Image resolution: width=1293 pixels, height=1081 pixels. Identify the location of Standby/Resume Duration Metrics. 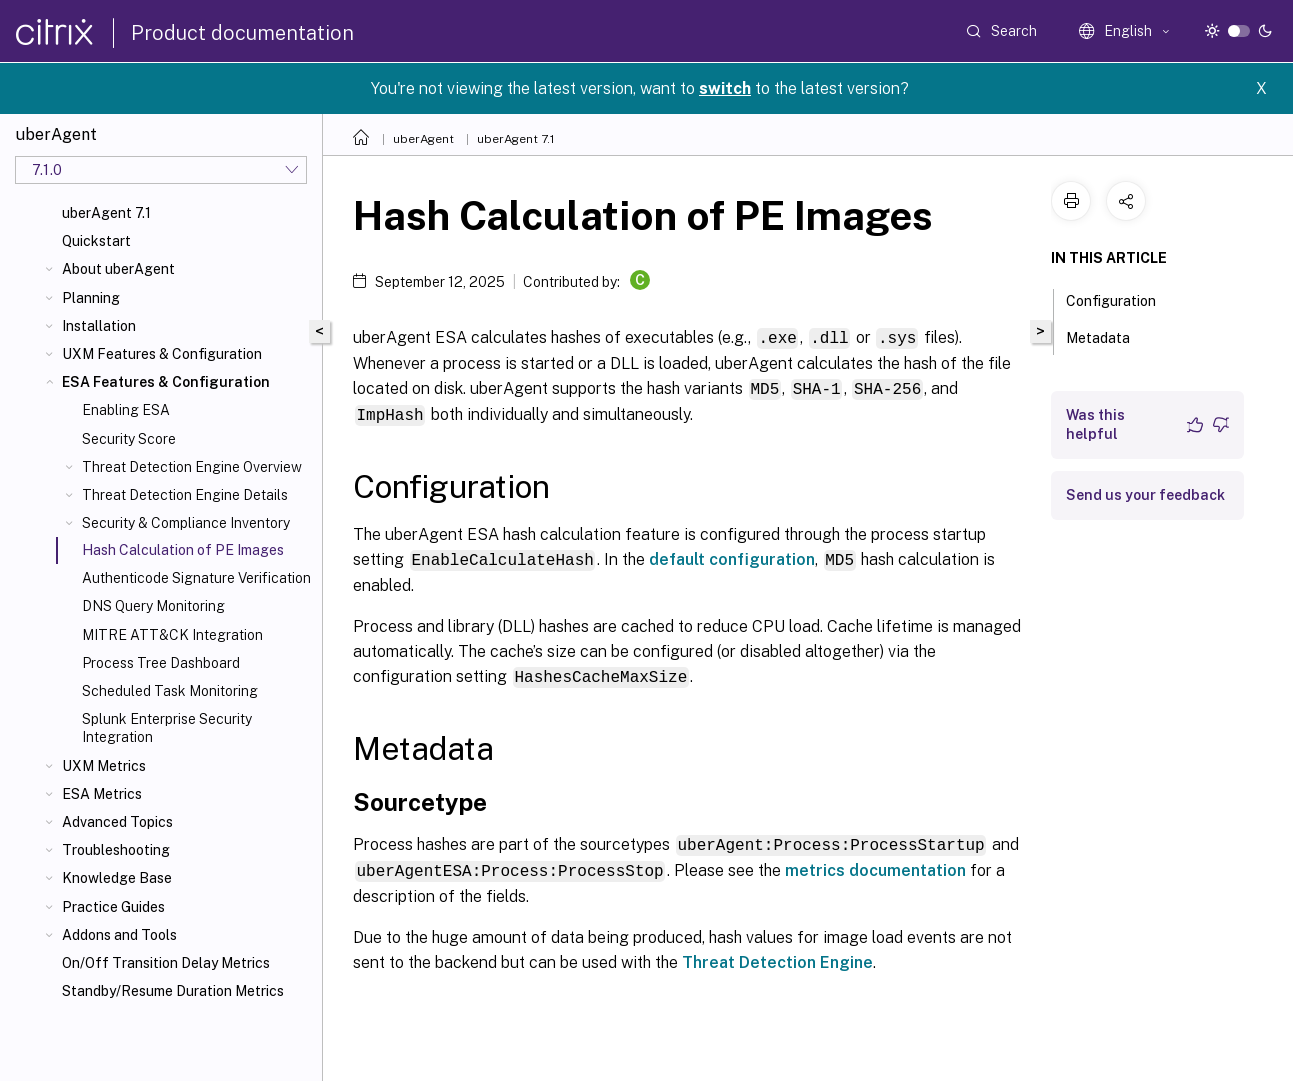
(173, 991).